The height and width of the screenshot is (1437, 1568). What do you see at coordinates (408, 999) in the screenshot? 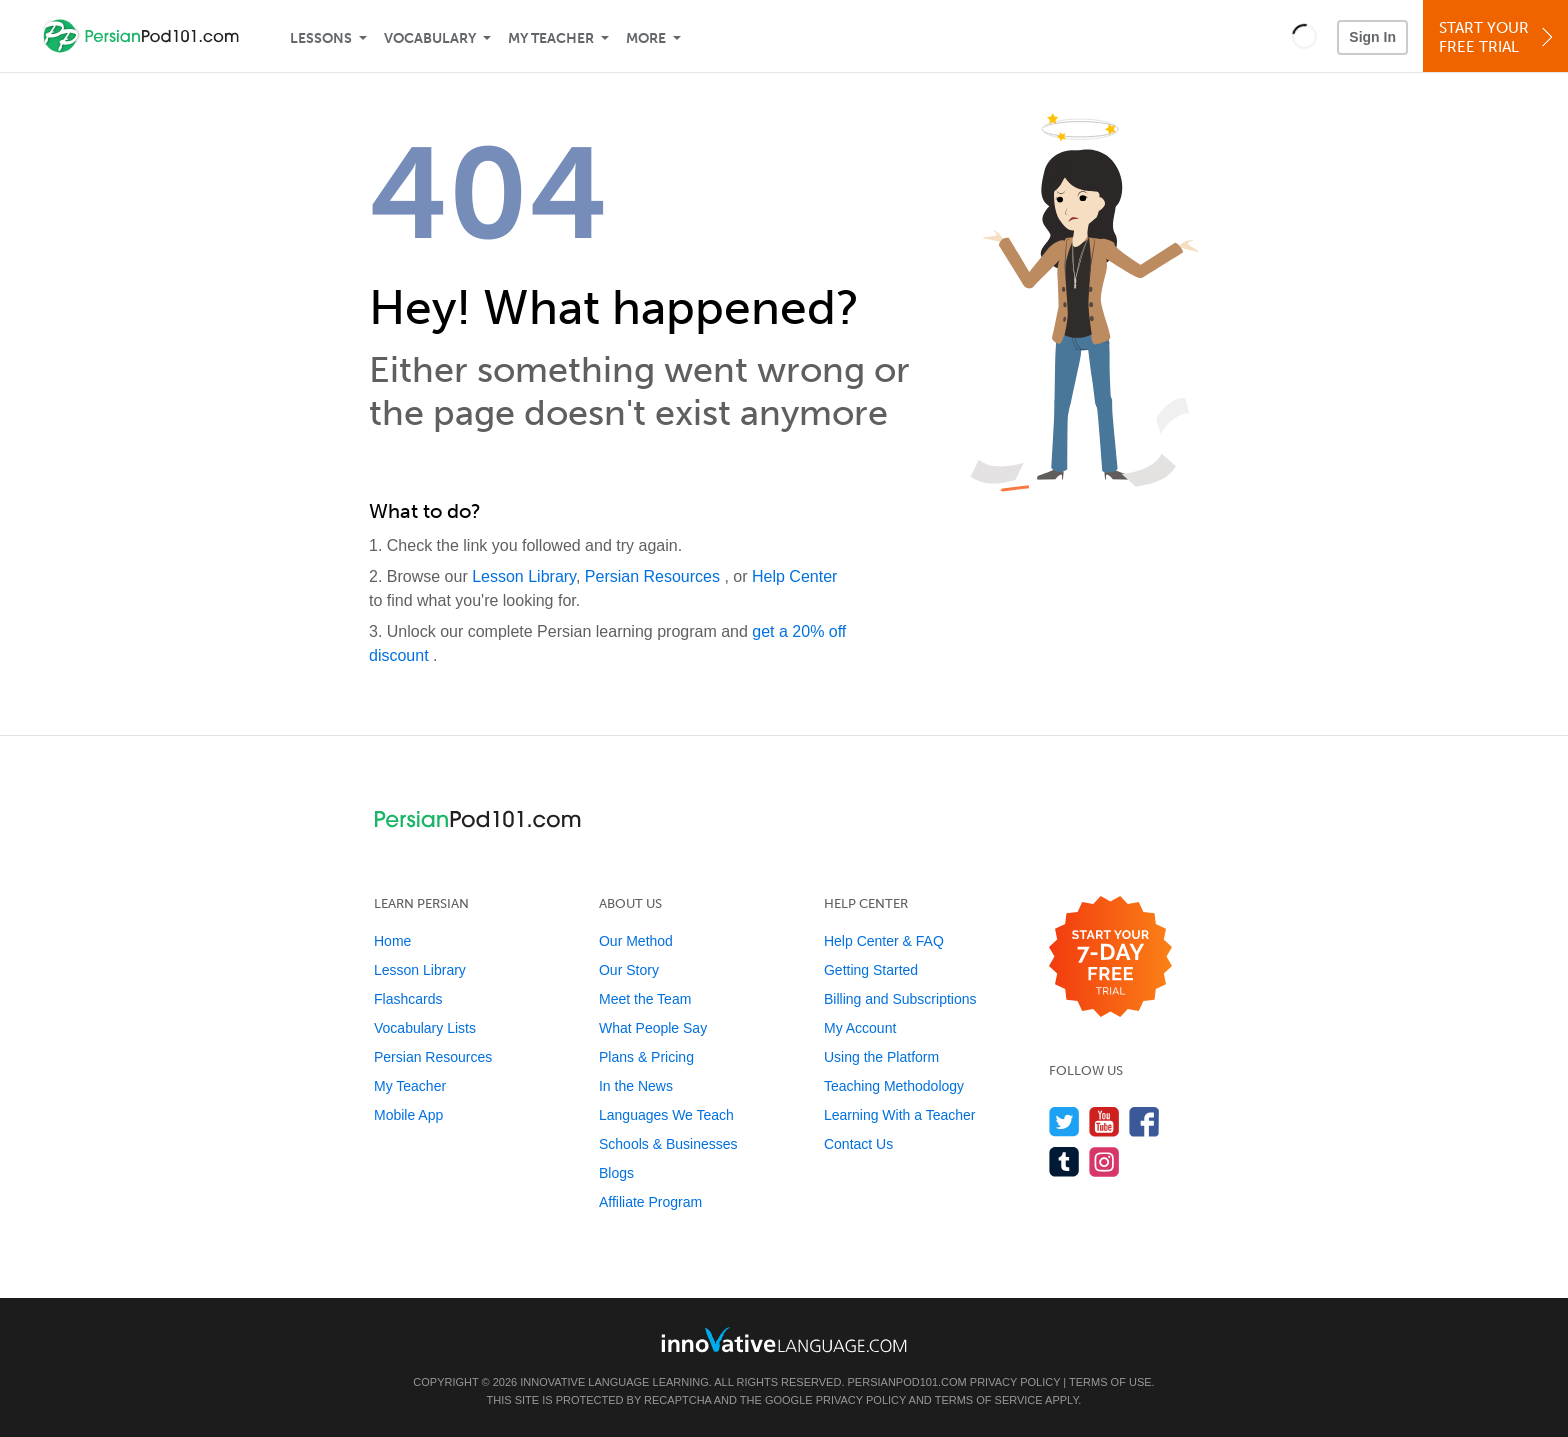
I see `Flashcards` at bounding box center [408, 999].